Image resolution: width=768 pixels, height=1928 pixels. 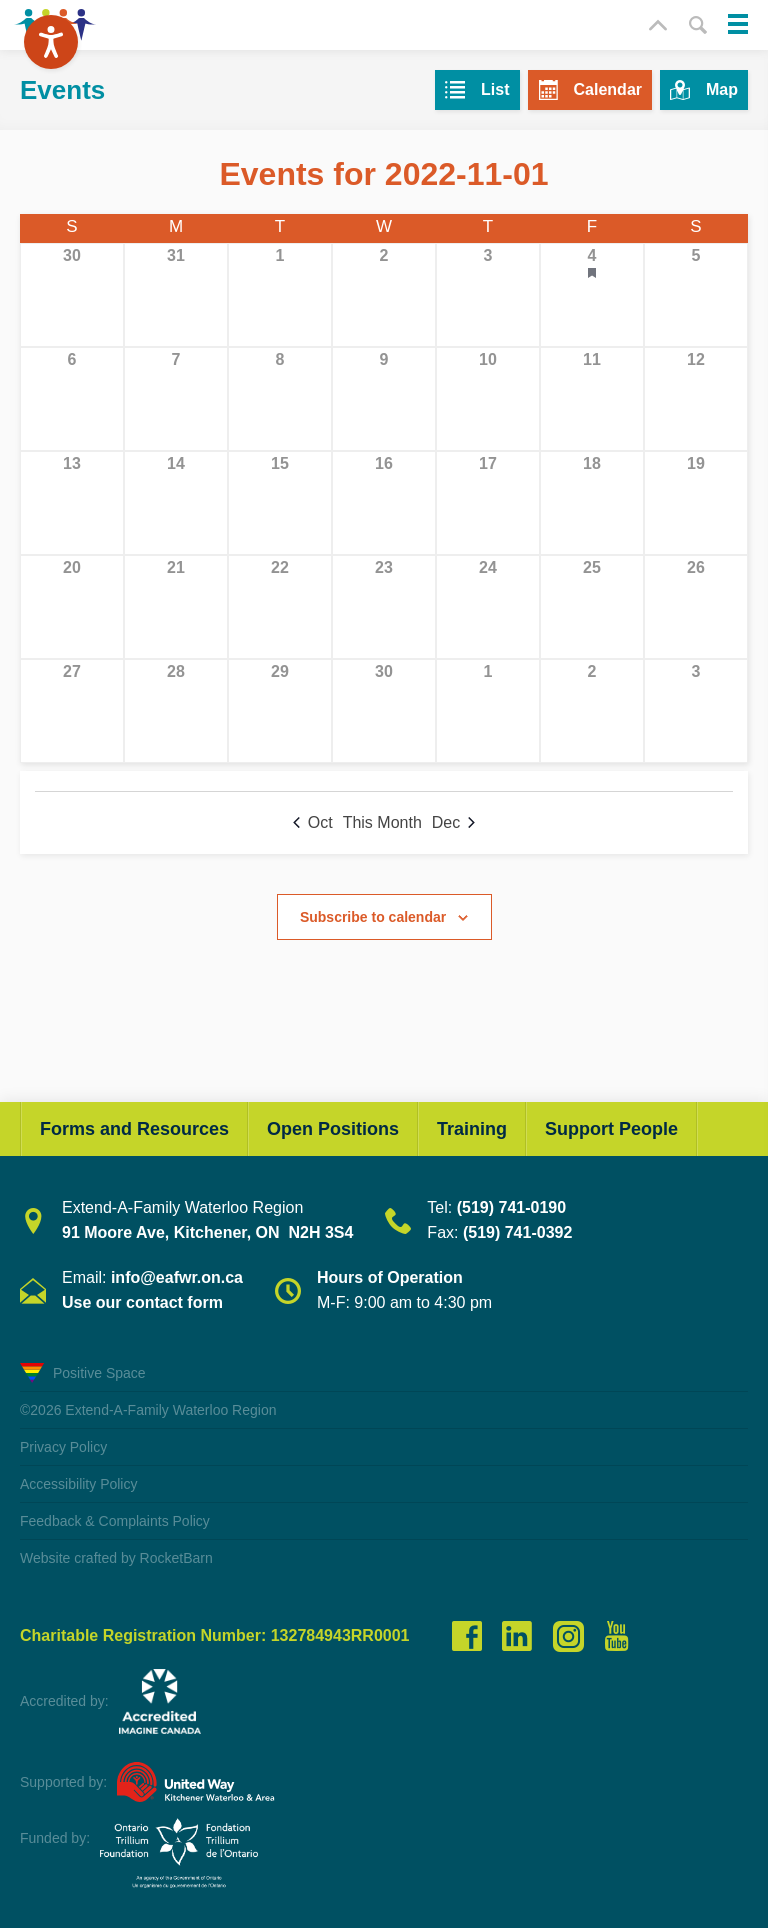 What do you see at coordinates (176, 503) in the screenshot?
I see `[November 14, 0 events, past day]` at bounding box center [176, 503].